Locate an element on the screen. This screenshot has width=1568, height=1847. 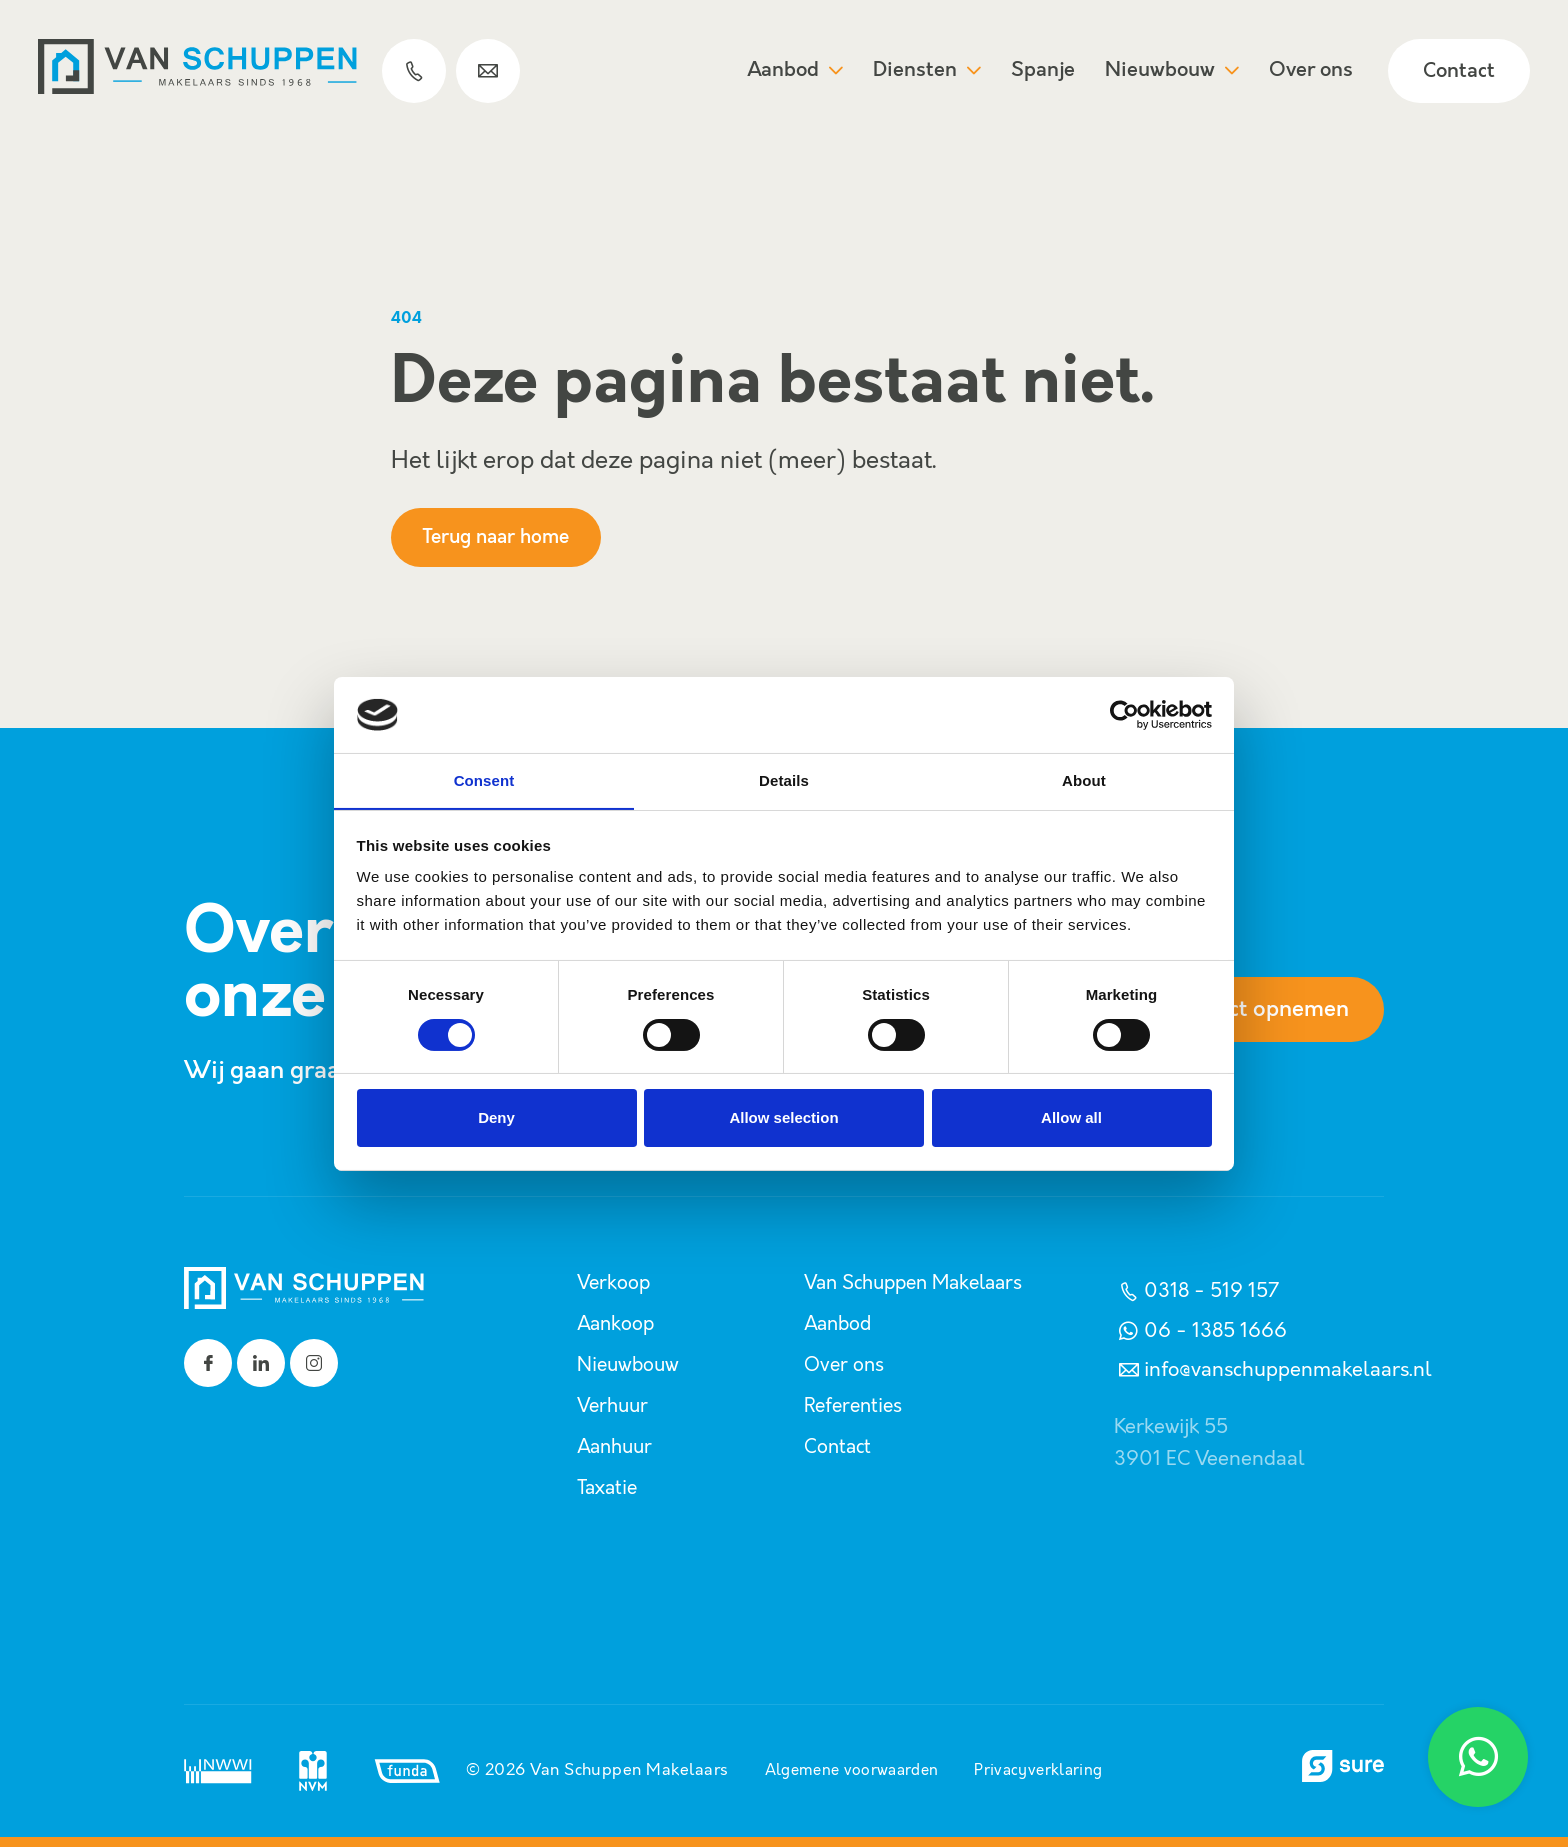
Contact opnemen is located at coordinates (1246, 1010).